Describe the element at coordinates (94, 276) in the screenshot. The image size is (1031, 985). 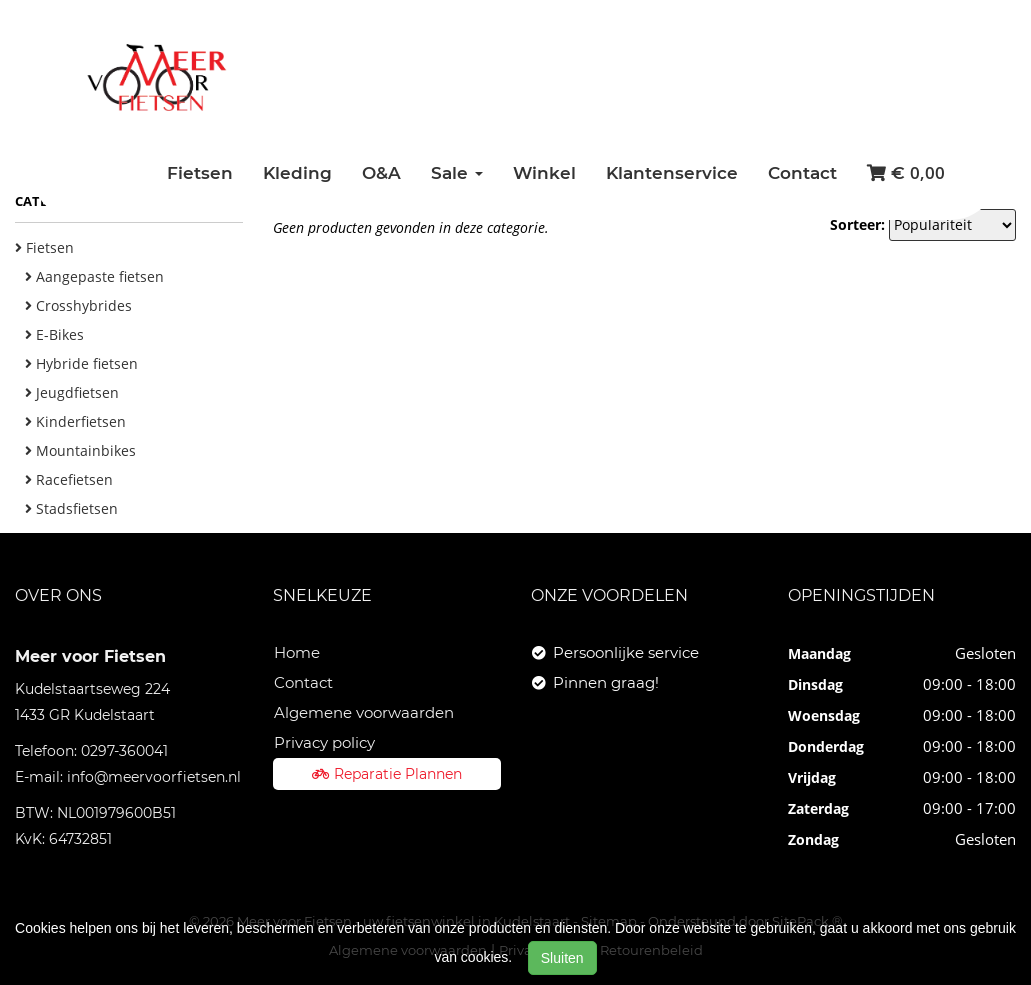
I see `Aangepaste fietsen` at that location.